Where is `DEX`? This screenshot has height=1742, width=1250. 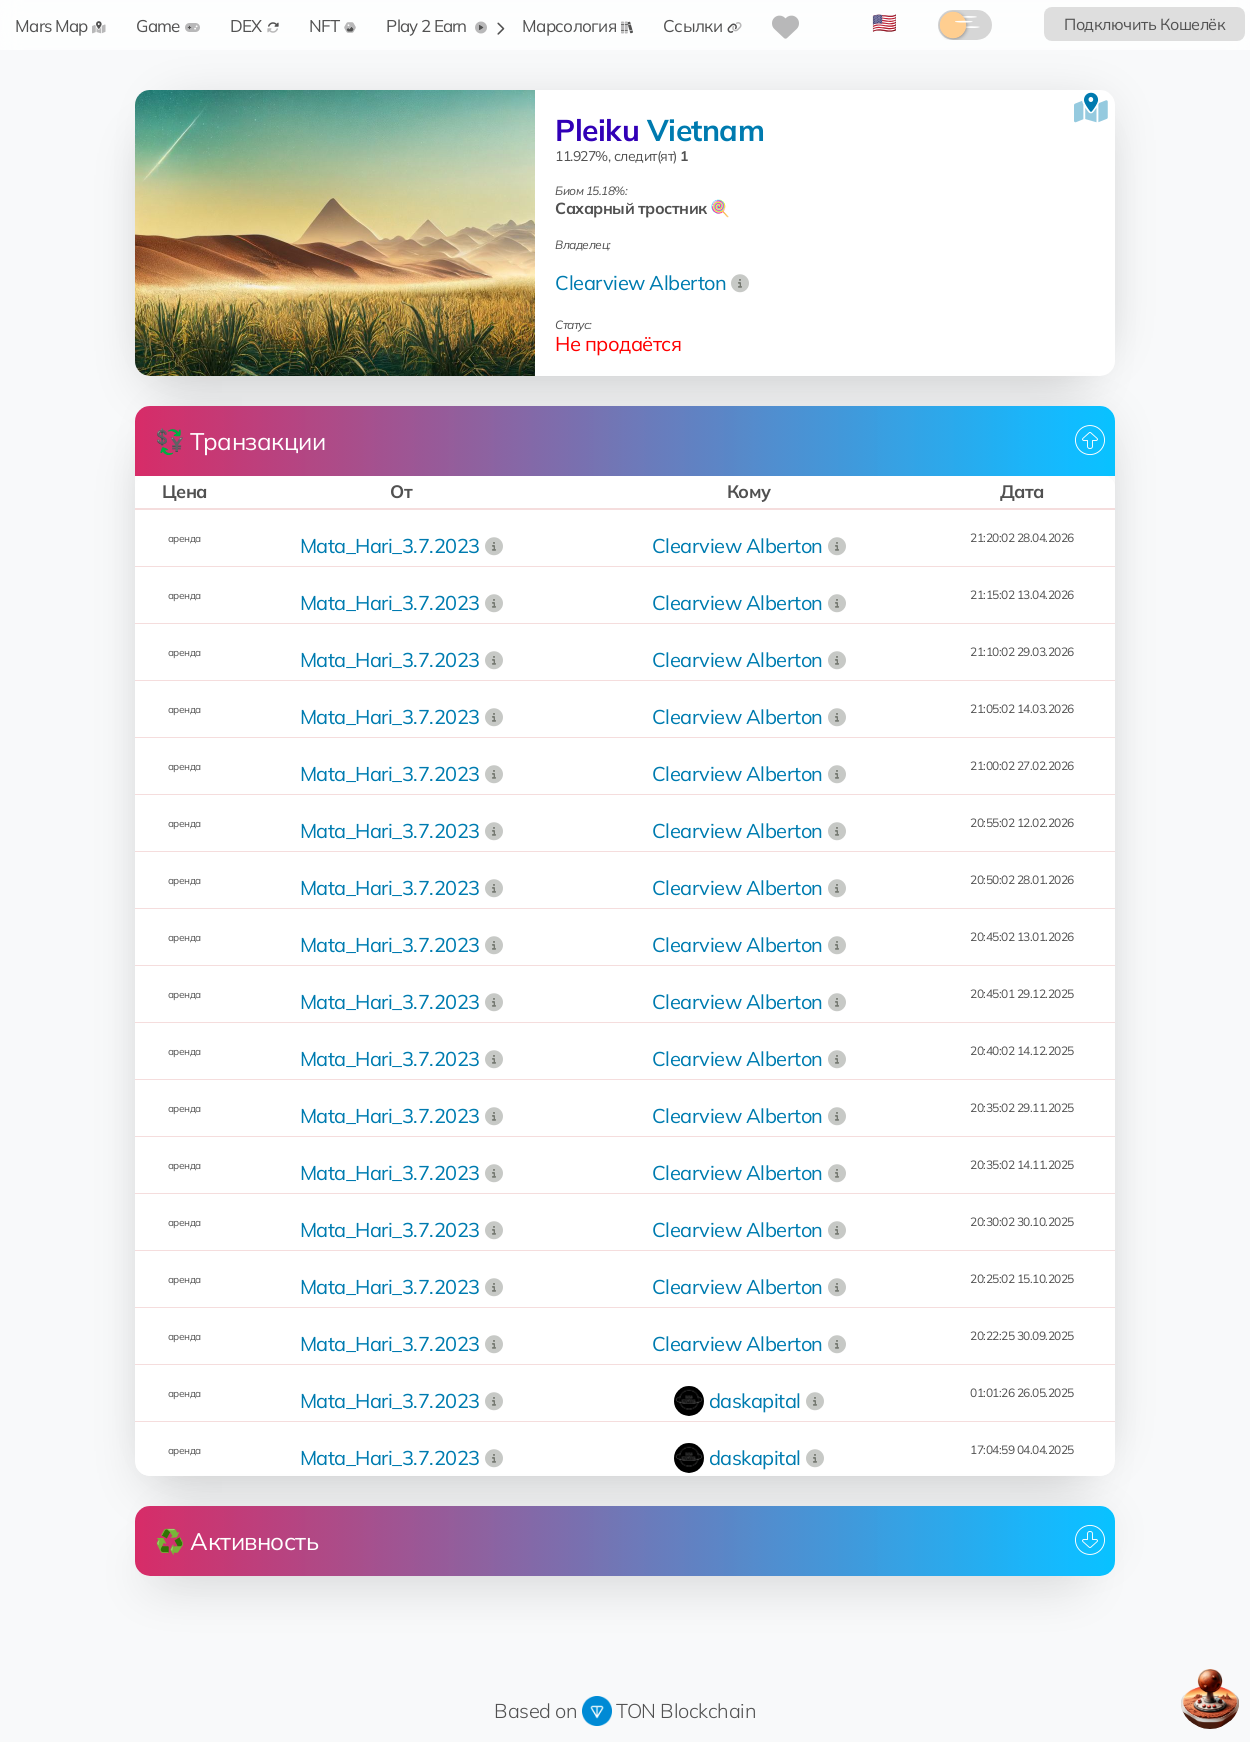
DEX is located at coordinates (254, 25).